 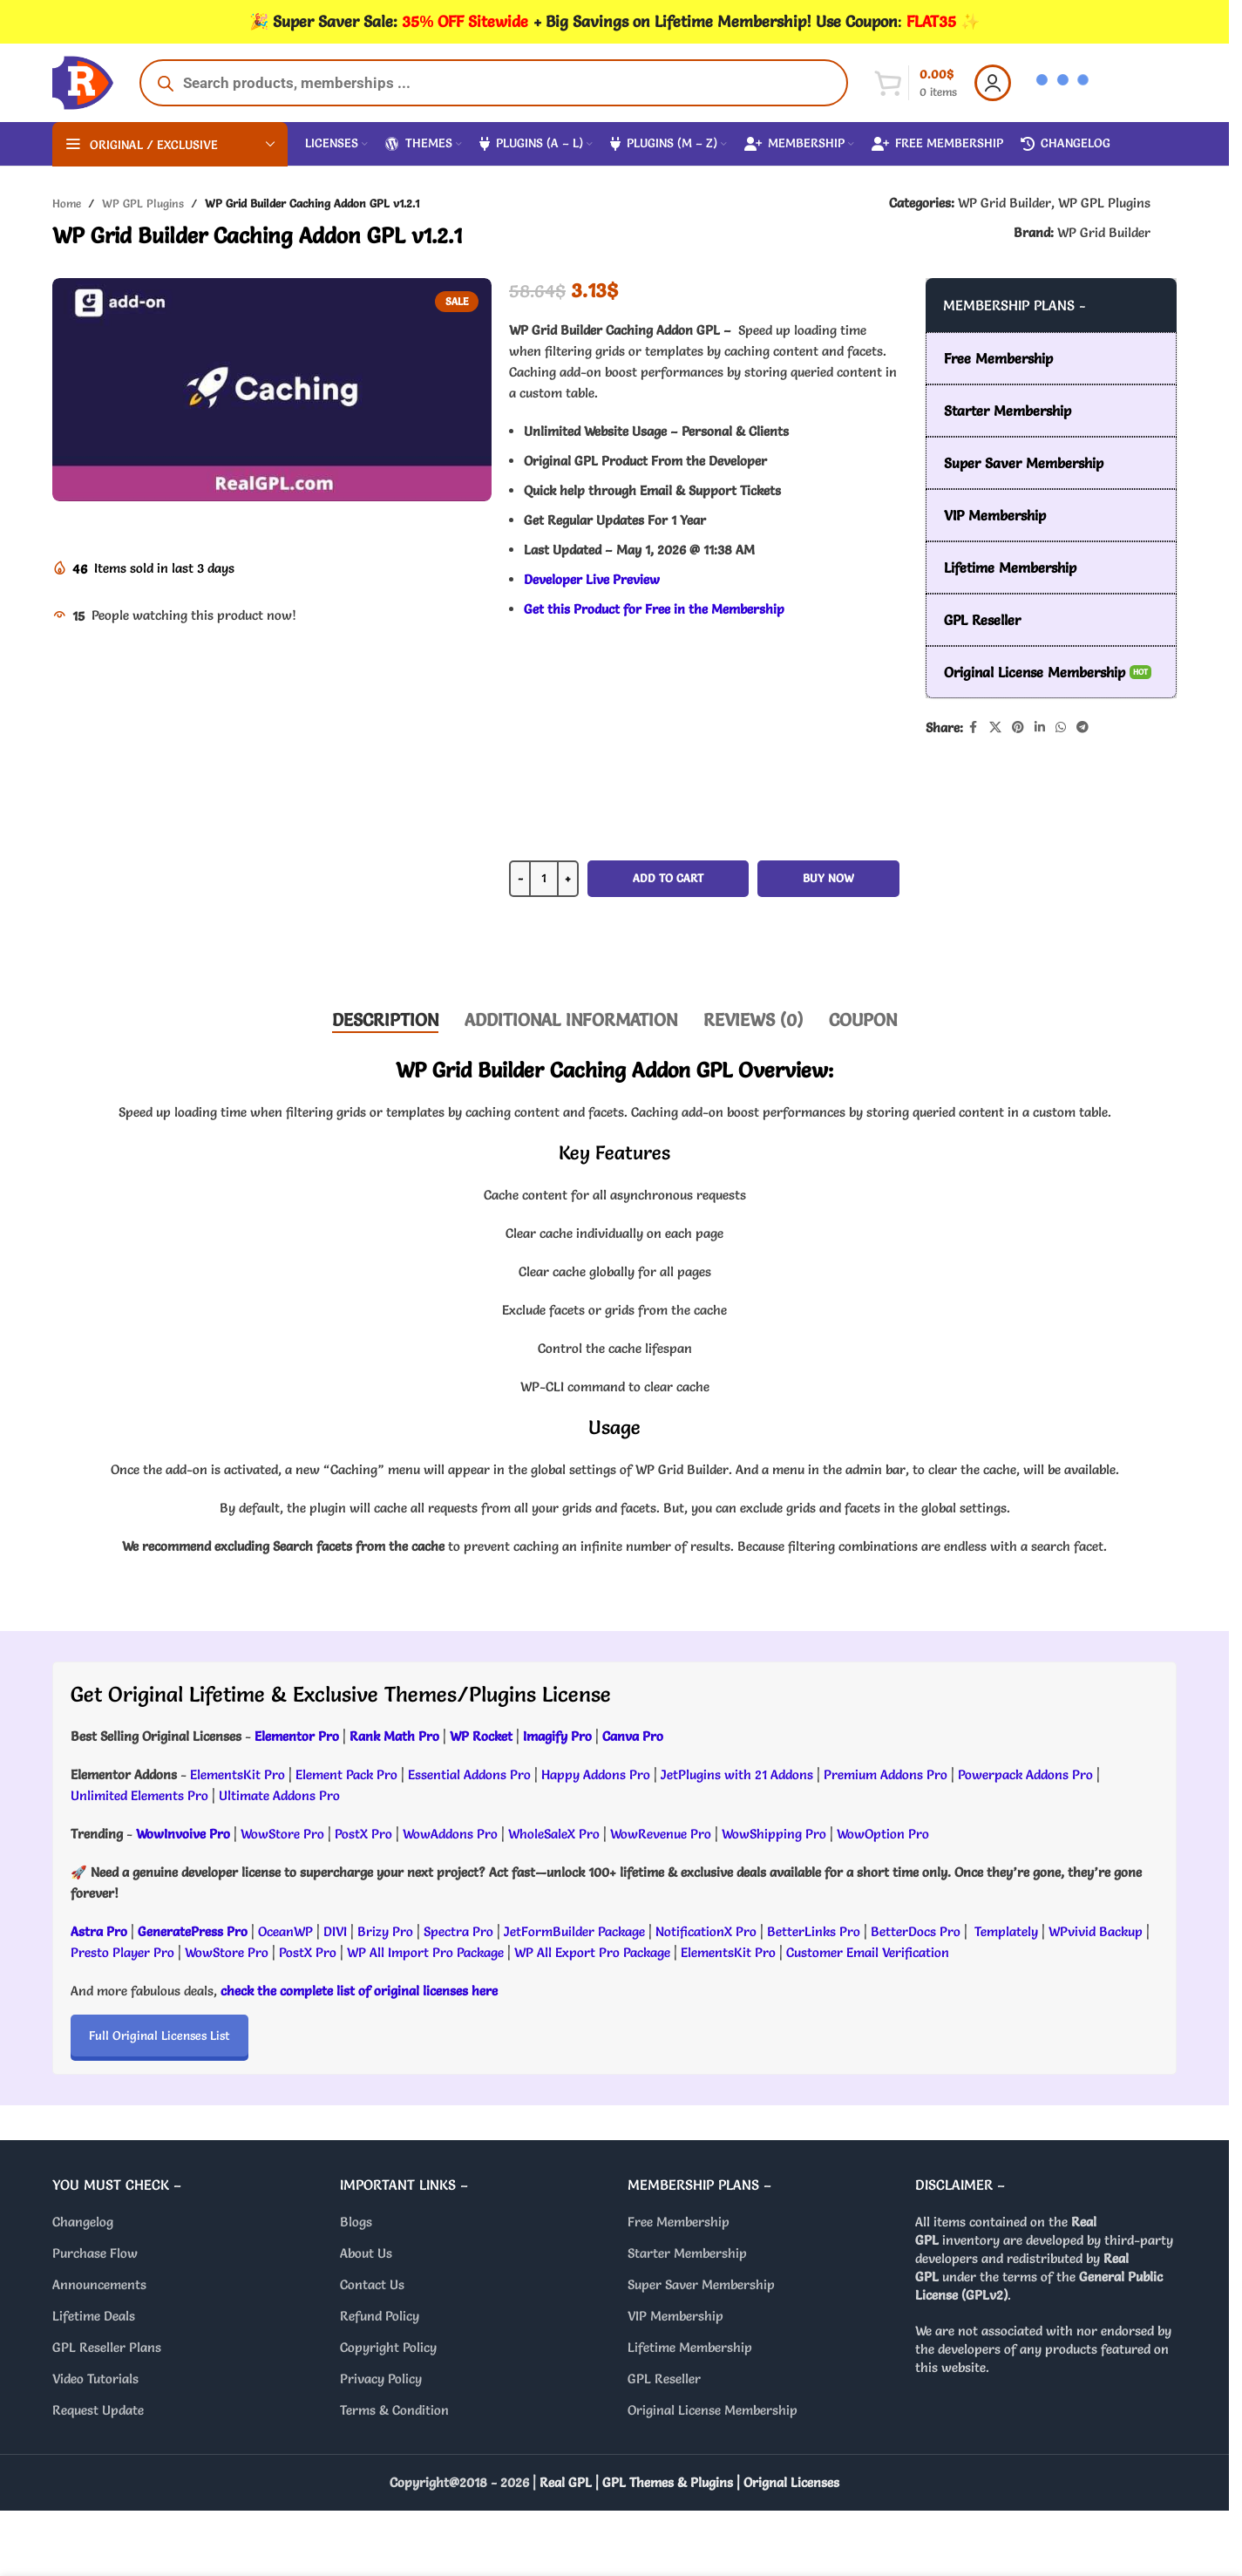 What do you see at coordinates (469, 1774) in the screenshot?
I see `Essential Addons Pro` at bounding box center [469, 1774].